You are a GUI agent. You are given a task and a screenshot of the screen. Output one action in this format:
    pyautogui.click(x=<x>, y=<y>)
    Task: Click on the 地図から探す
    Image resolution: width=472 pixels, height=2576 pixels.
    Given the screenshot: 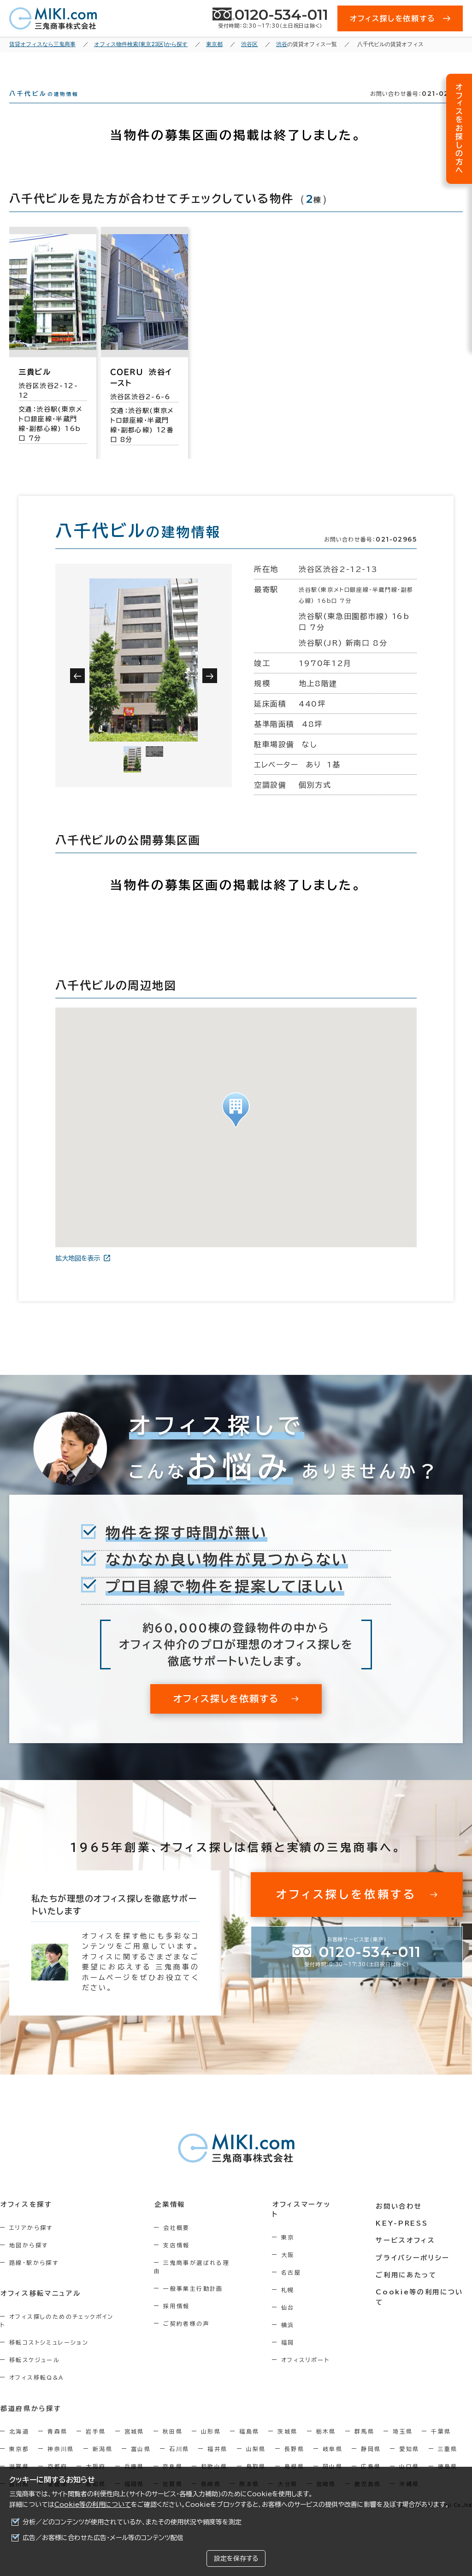 What is the action you would take?
    pyautogui.click(x=28, y=2261)
    